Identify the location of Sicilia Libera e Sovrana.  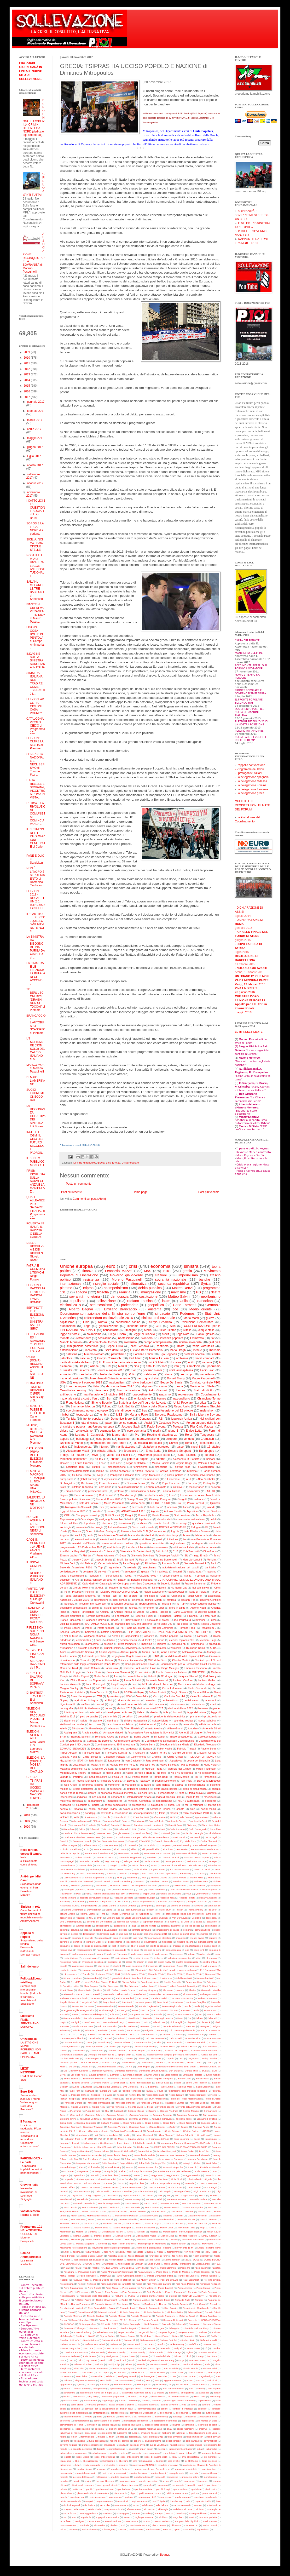
(205, 1414).